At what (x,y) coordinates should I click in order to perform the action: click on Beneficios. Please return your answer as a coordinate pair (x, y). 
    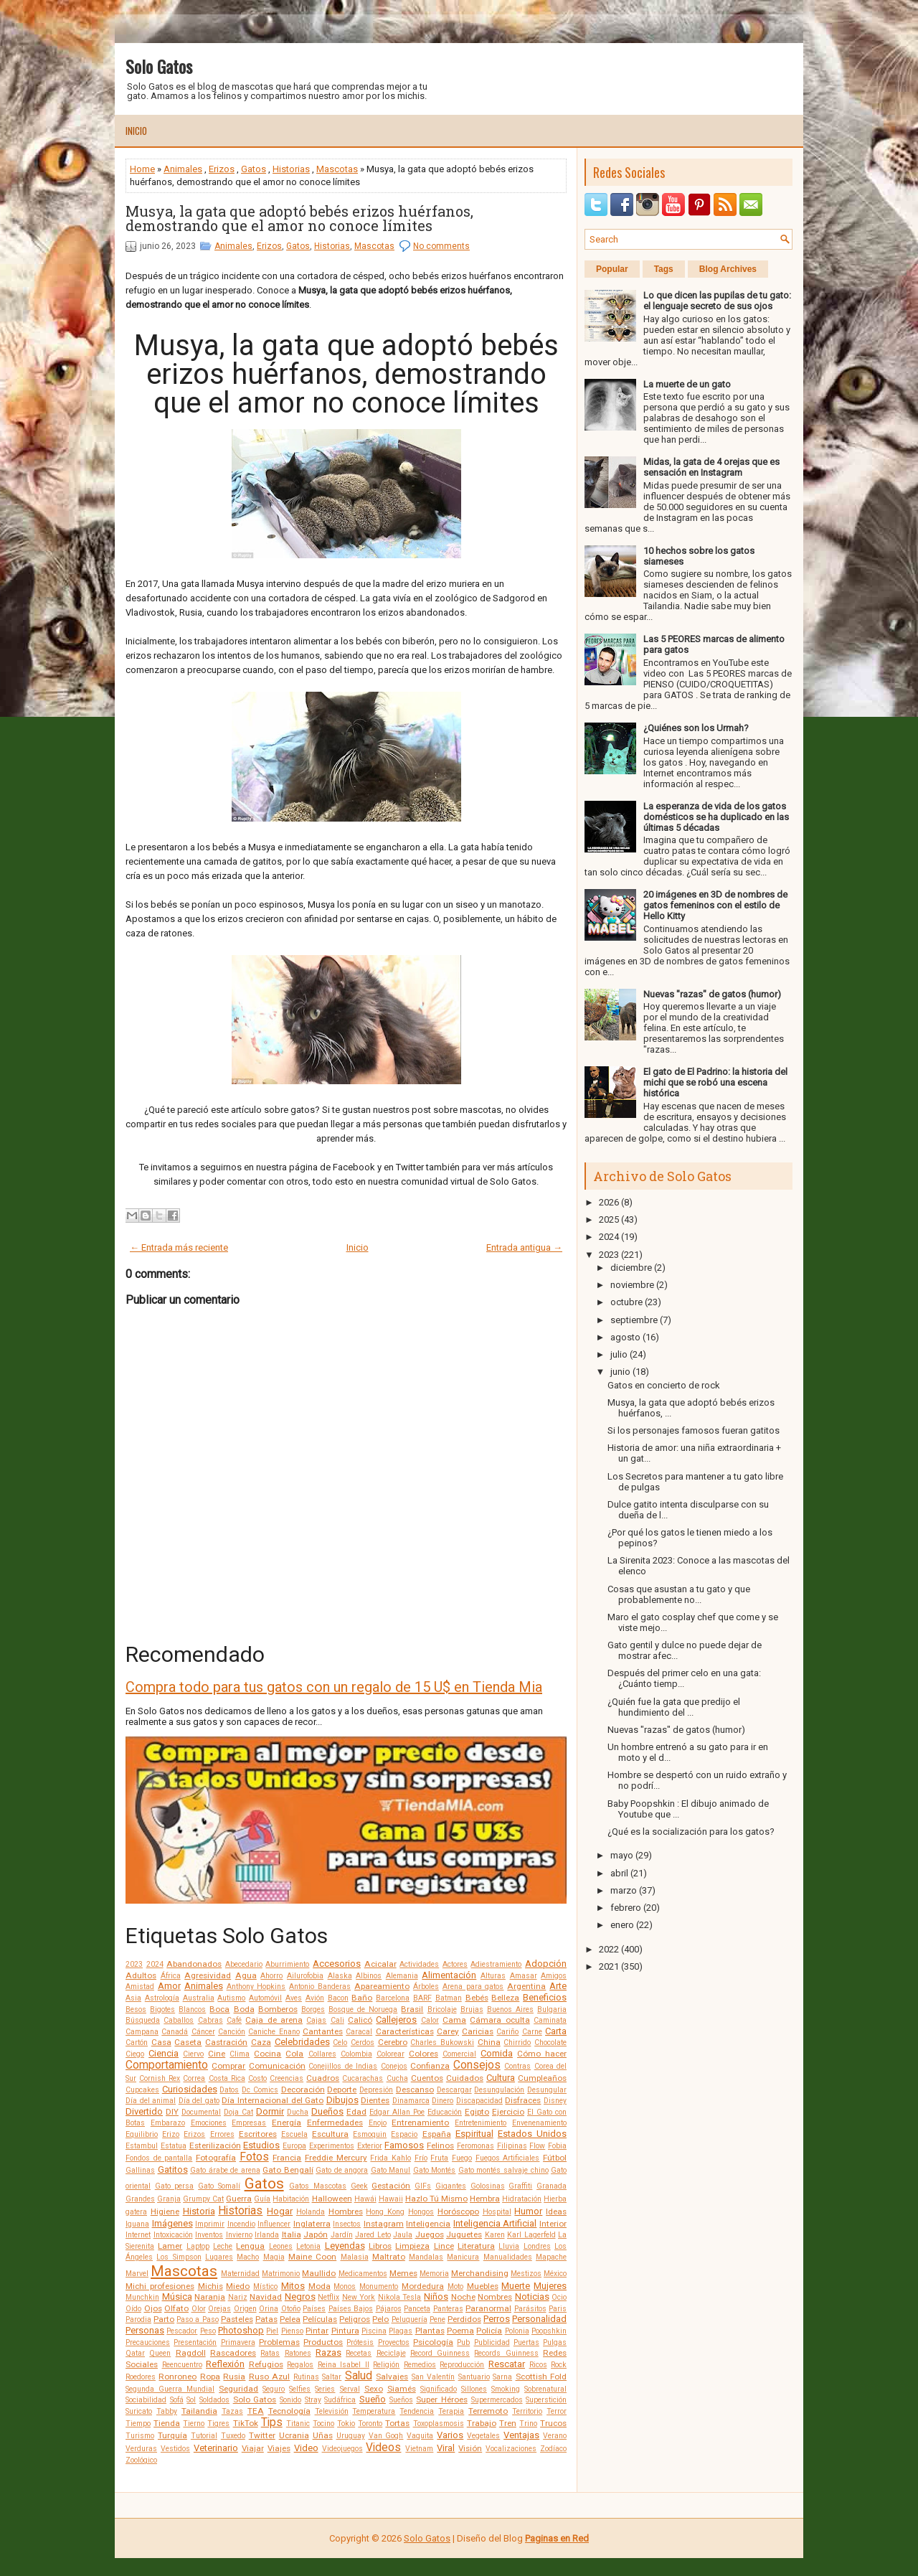
    Looking at the image, I should click on (545, 1997).